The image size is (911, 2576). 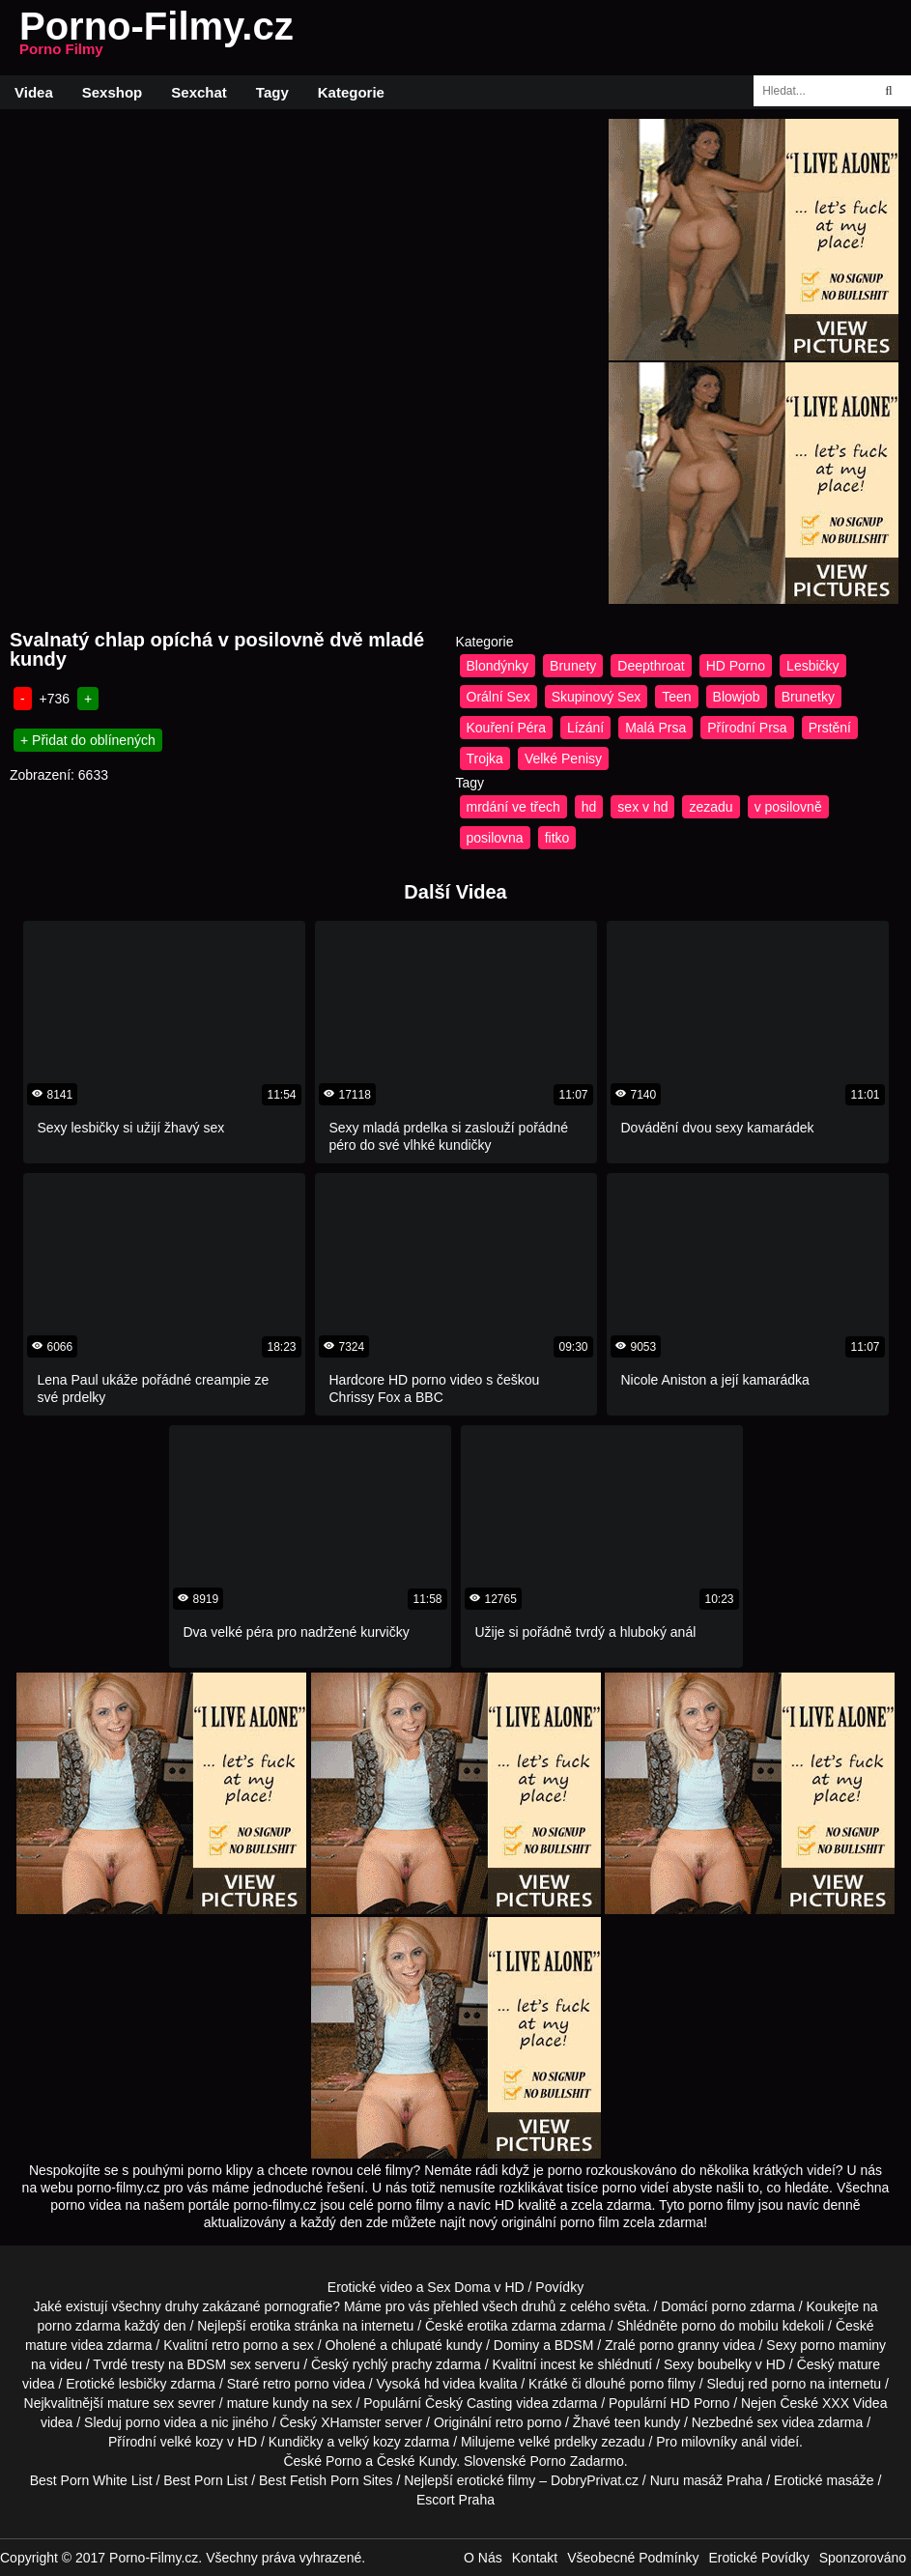 What do you see at coordinates (676, 696) in the screenshot?
I see `Teen` at bounding box center [676, 696].